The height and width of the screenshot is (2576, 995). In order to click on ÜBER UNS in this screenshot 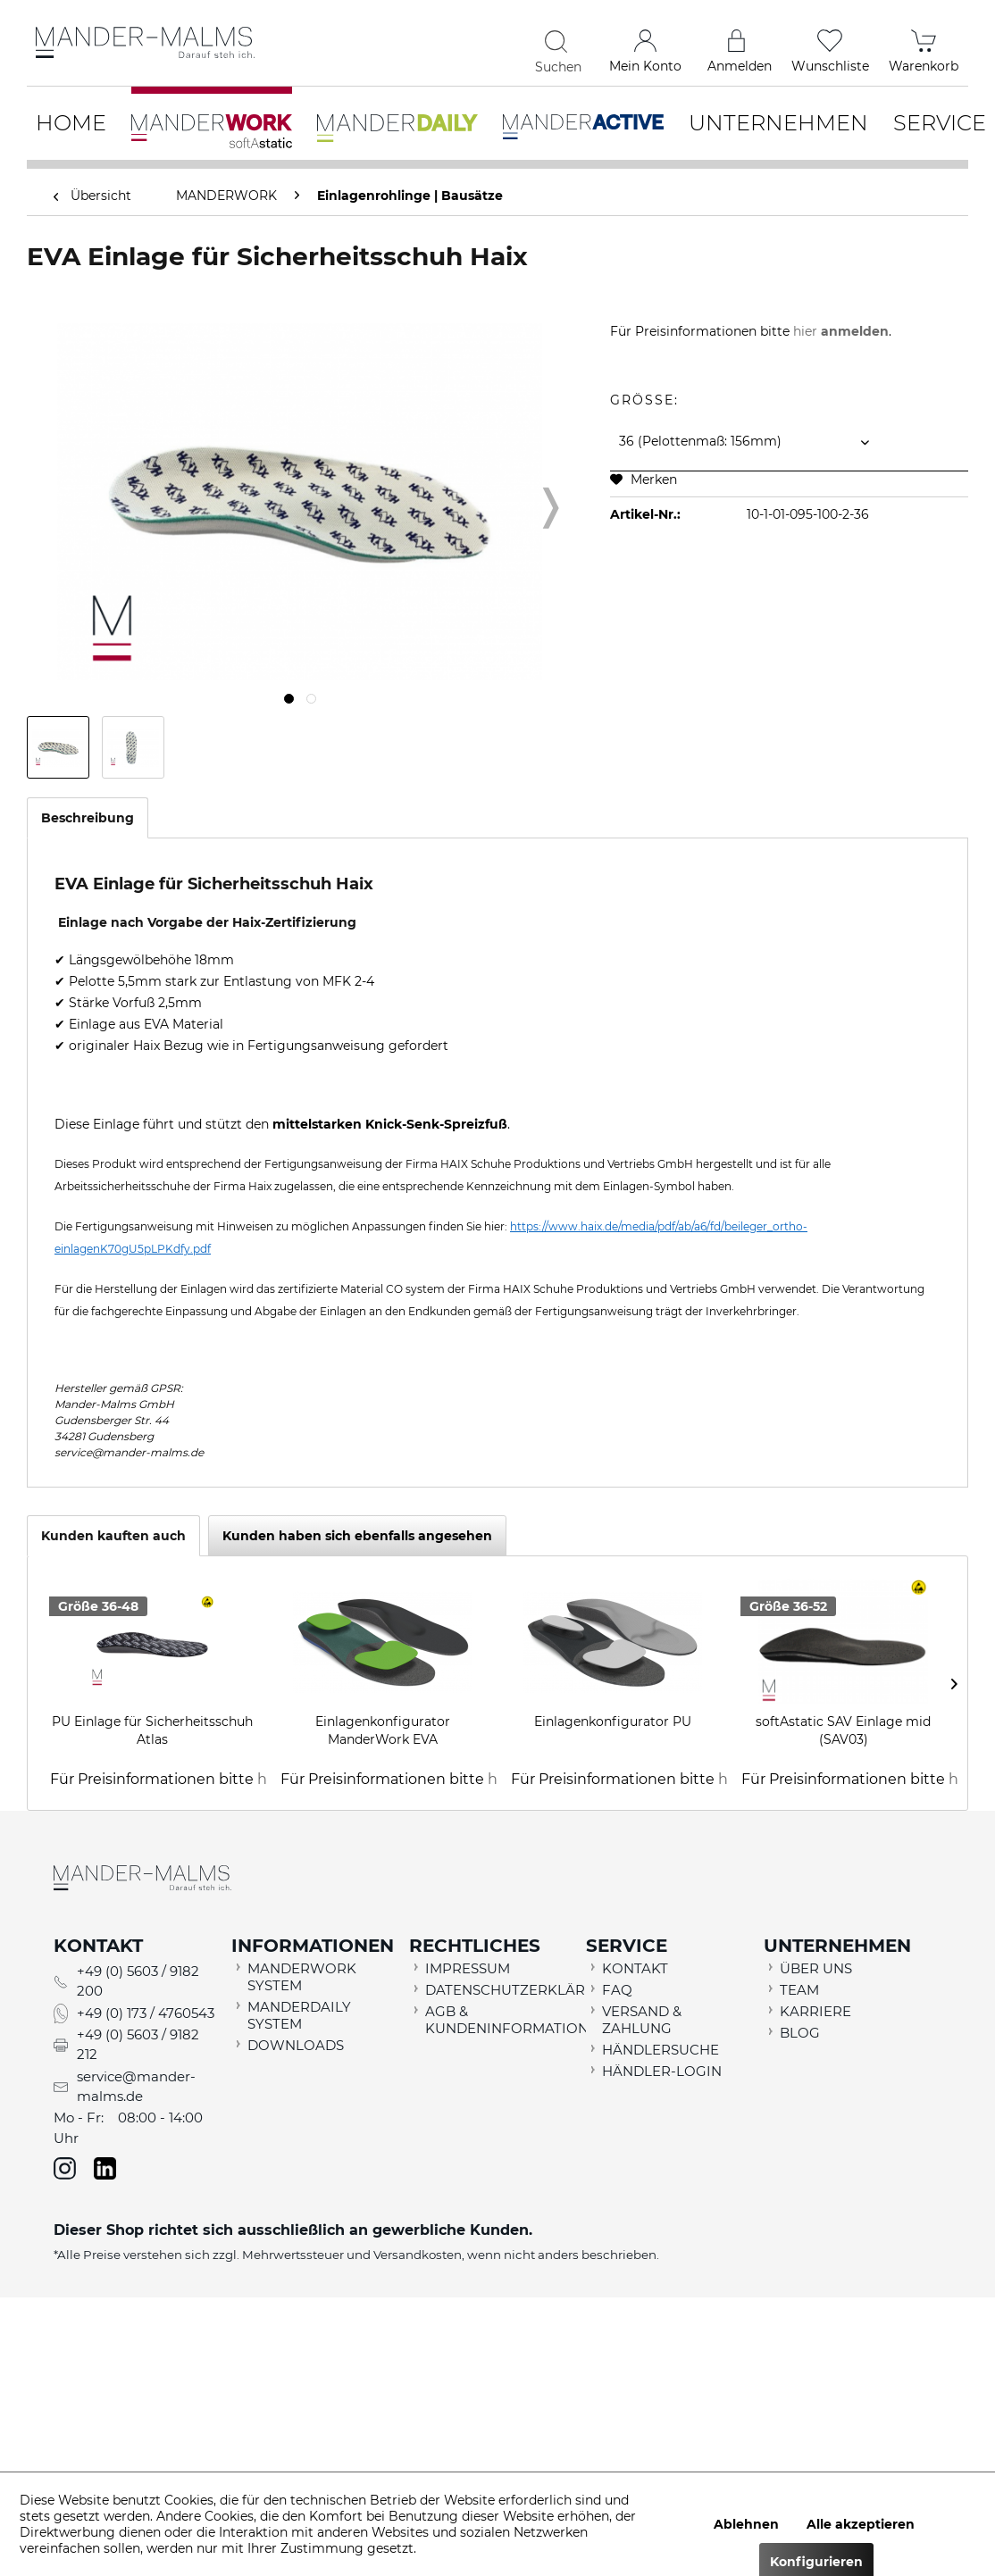, I will do `click(816, 1968)`.